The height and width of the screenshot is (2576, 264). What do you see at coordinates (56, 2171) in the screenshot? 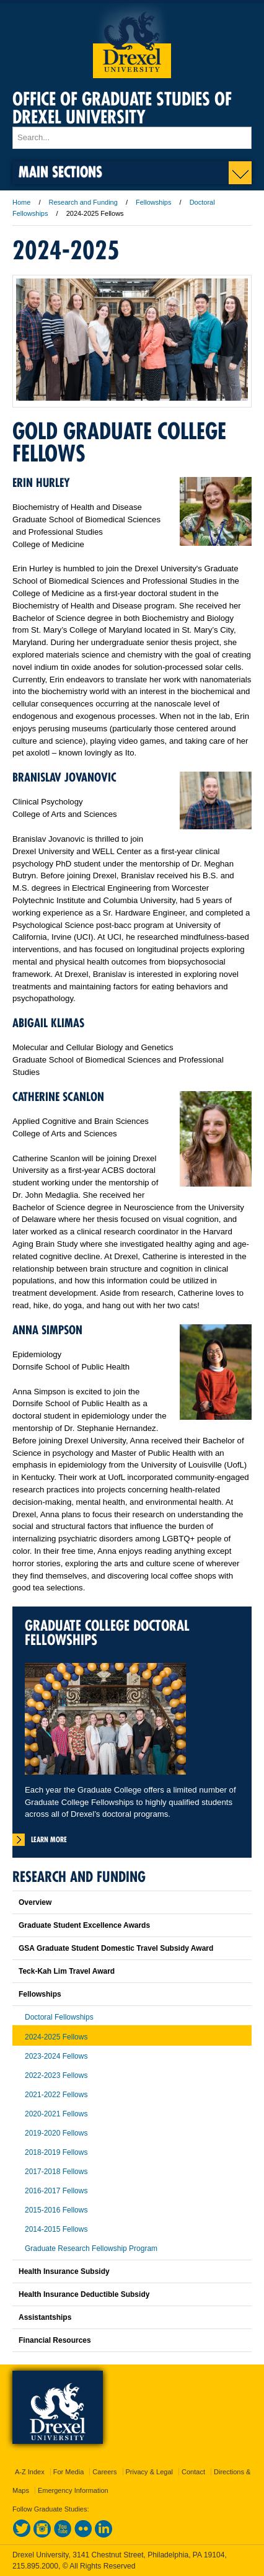
I see `2017-2018 Fellows` at bounding box center [56, 2171].